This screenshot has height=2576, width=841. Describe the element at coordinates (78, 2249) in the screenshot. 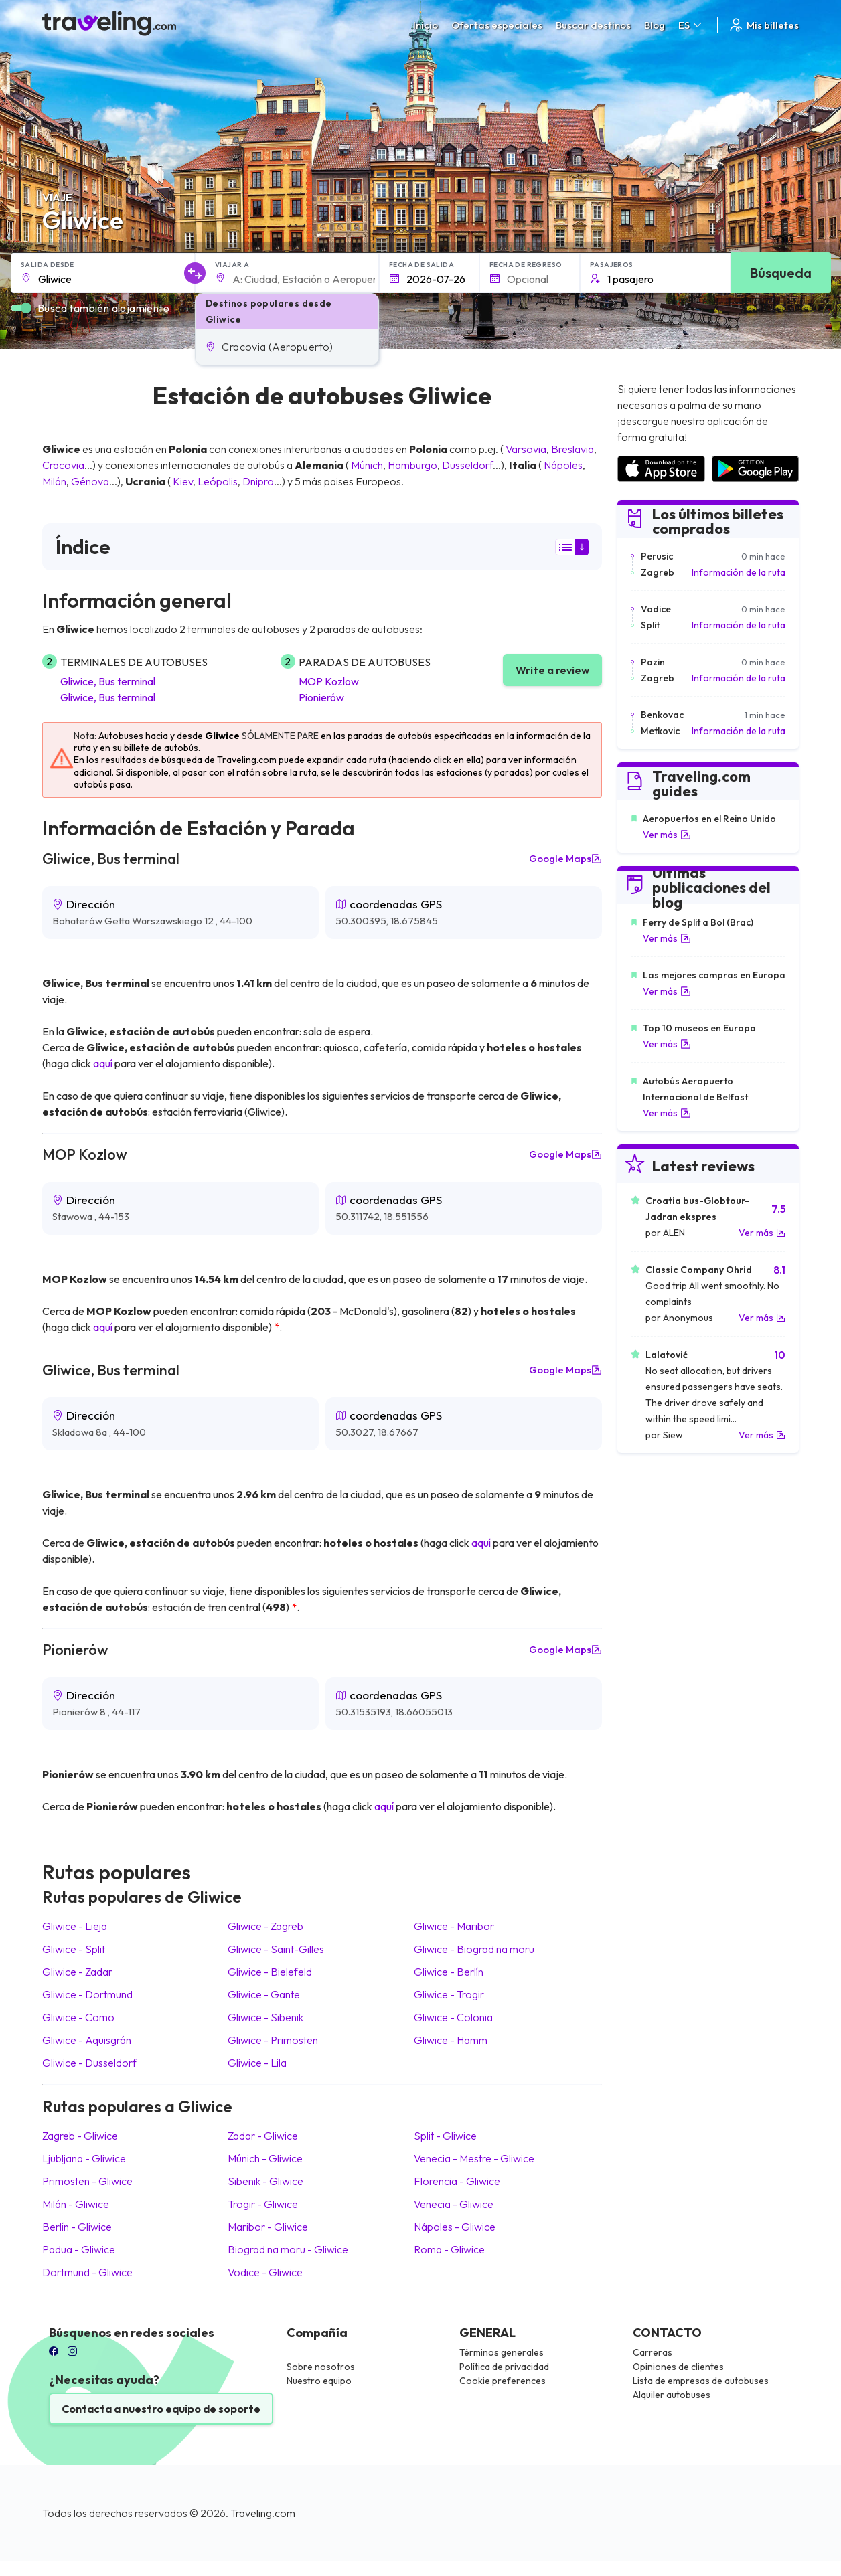

I see `Padua Gliwice` at that location.